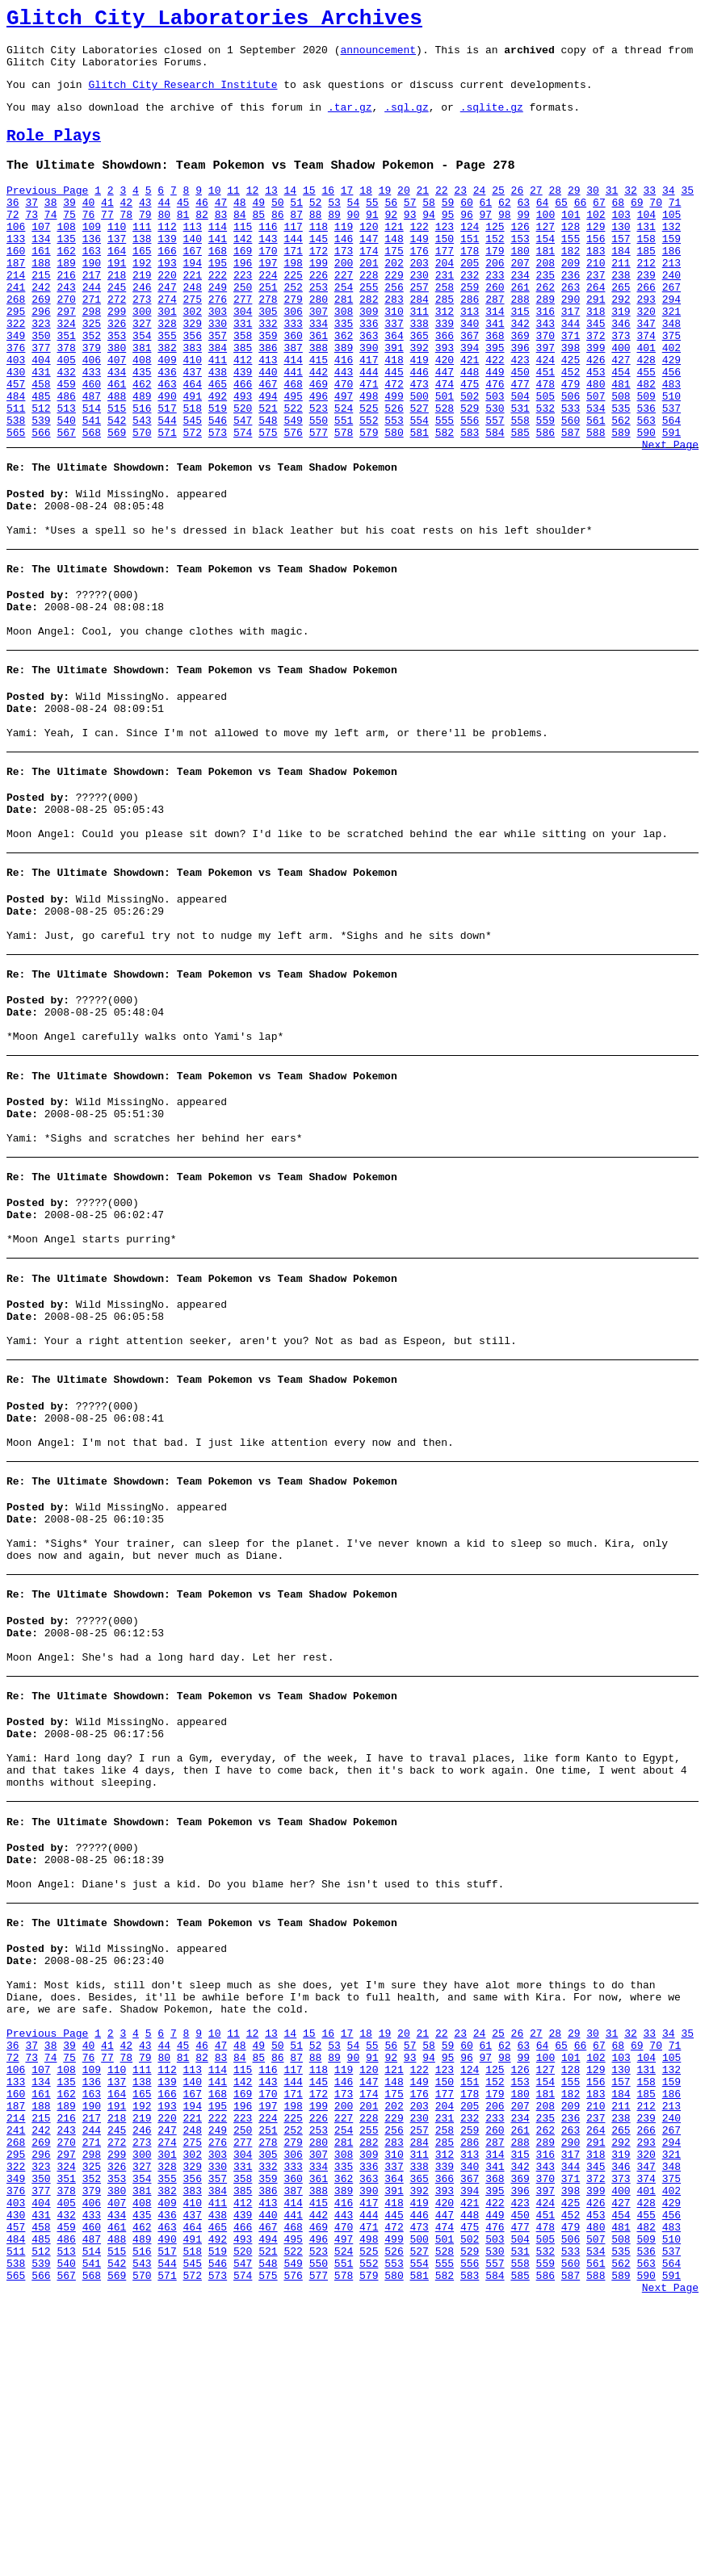 Image resolution: width=705 pixels, height=2576 pixels. What do you see at coordinates (542, 227) in the screenshot?
I see `64` at bounding box center [542, 227].